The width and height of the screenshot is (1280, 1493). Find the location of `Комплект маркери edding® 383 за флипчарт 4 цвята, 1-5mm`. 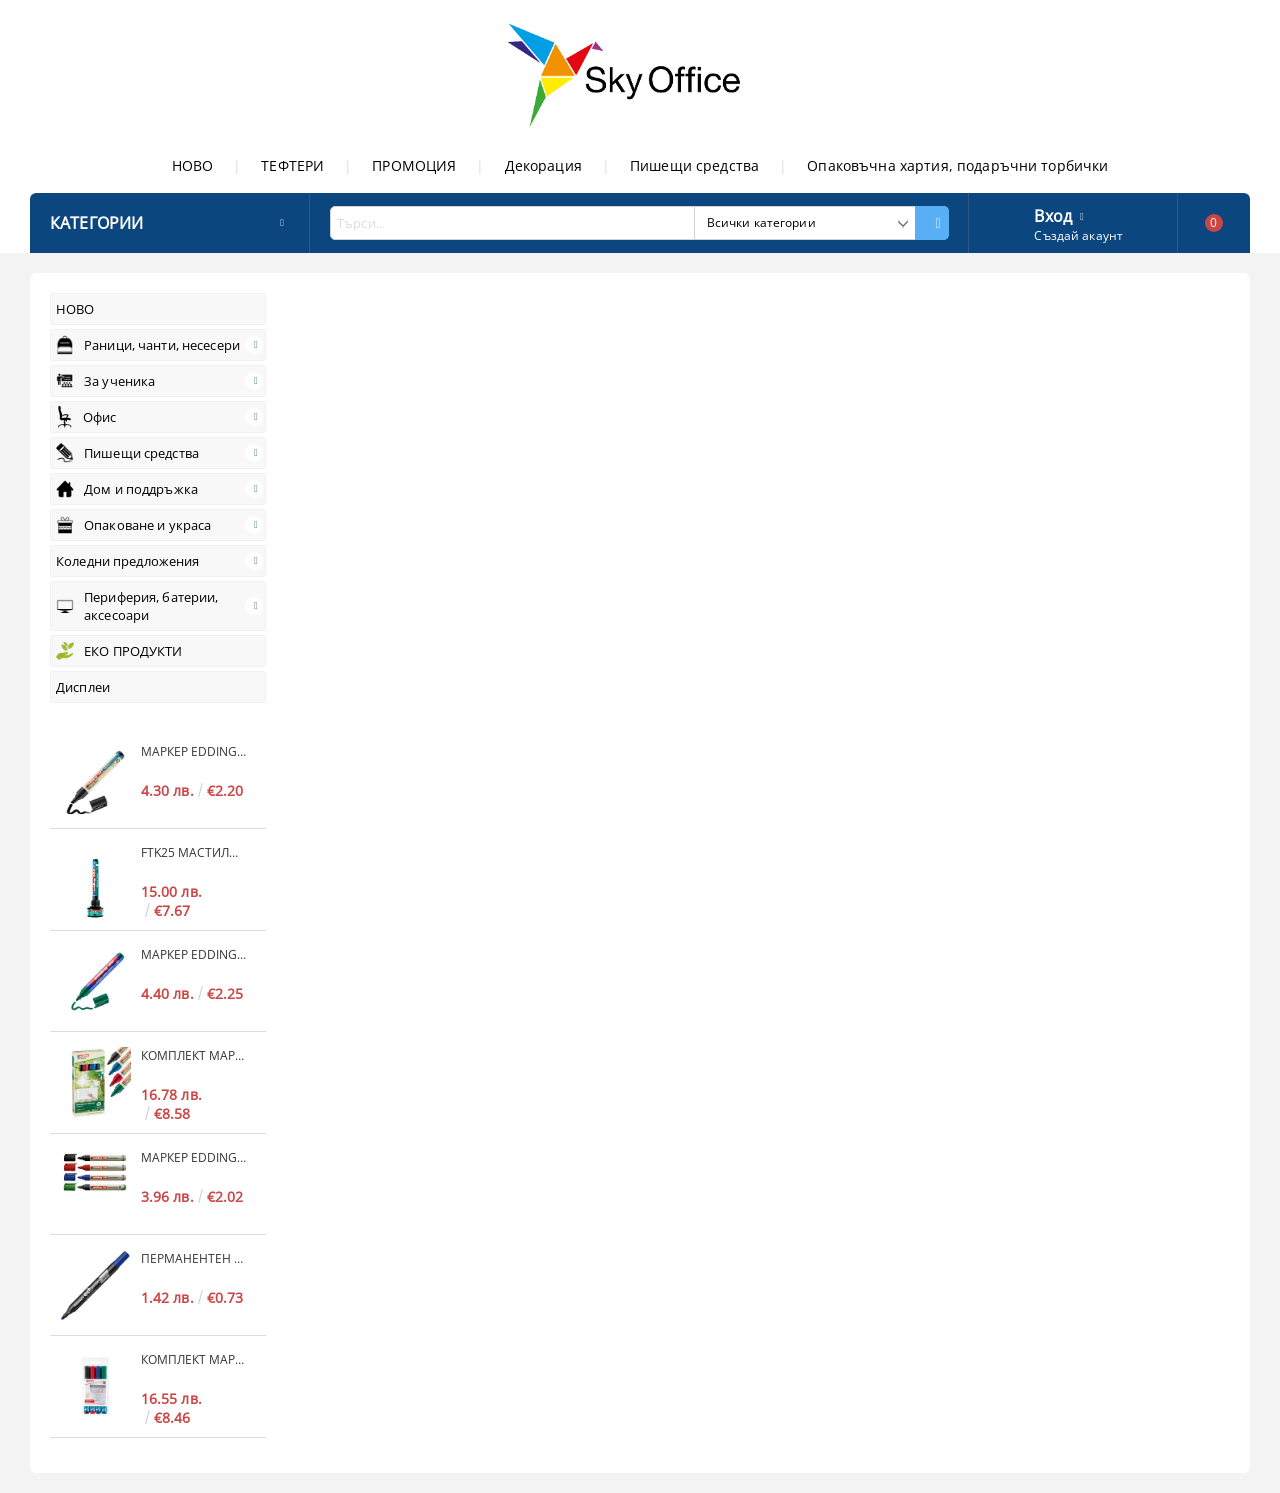

Комплект маркери edding® 383 за флипчарт 4 цвята, 1-5mm is located at coordinates (193, 1359).